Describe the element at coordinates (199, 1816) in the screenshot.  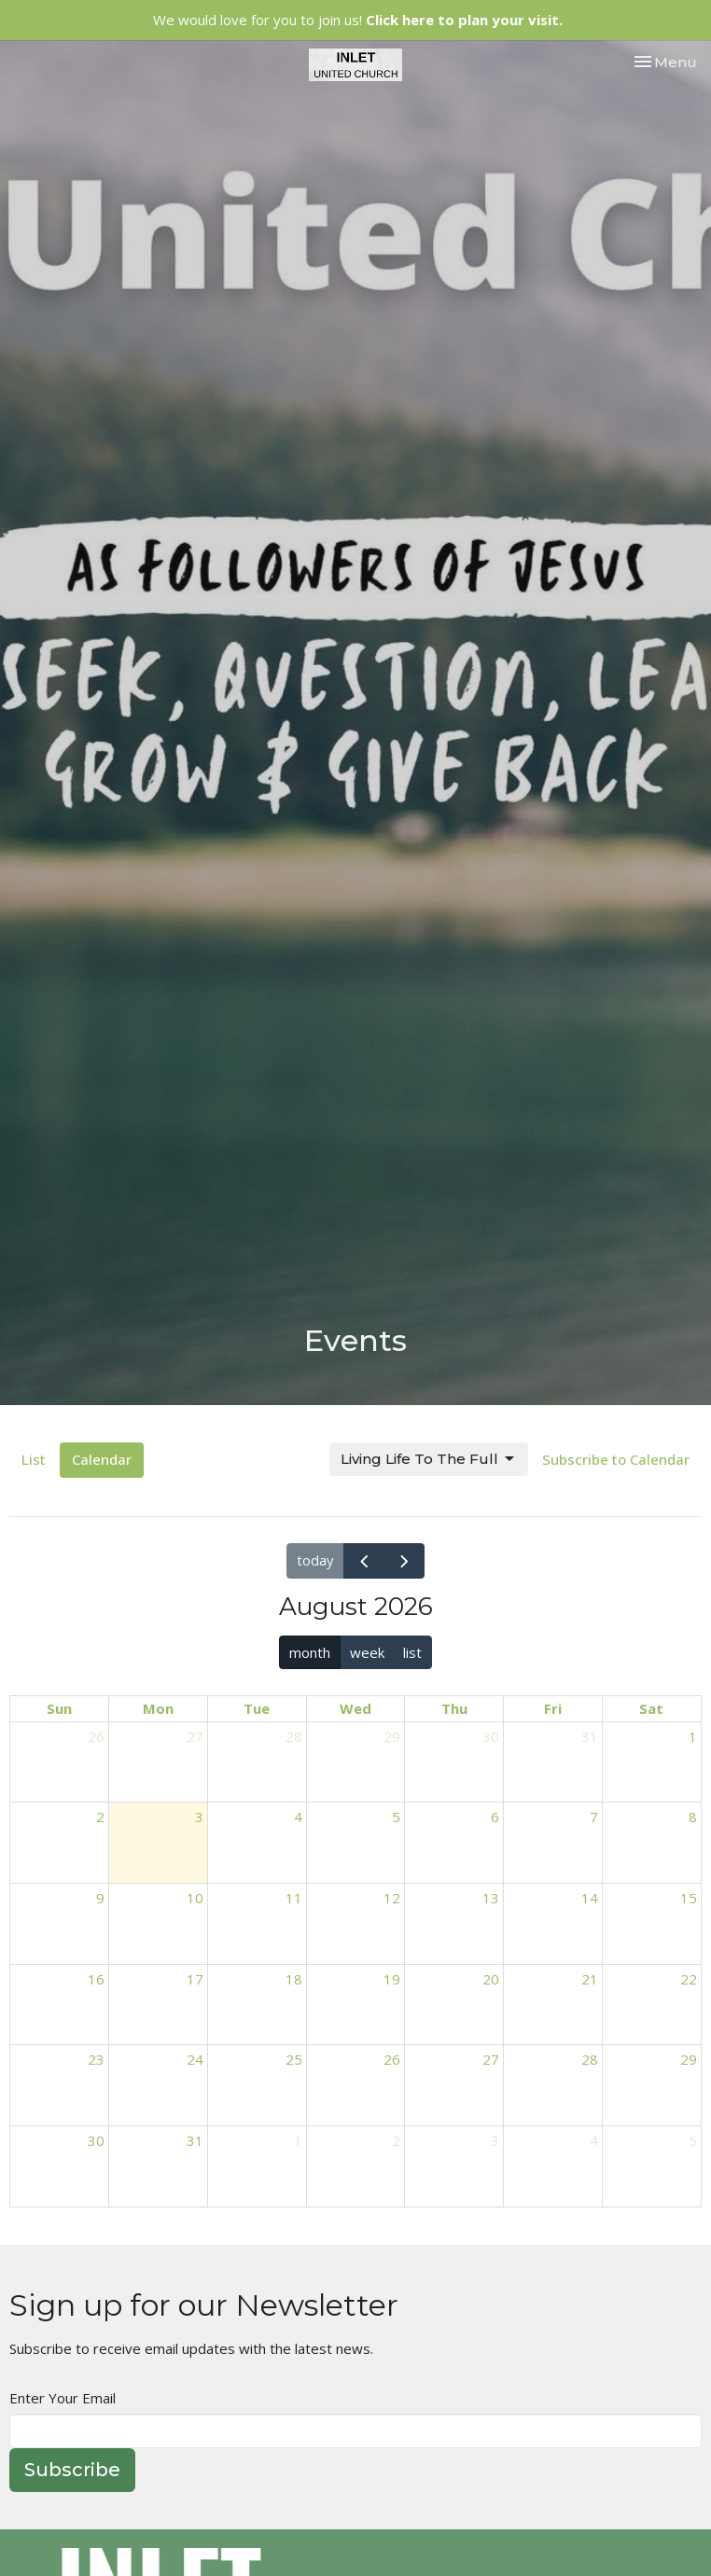
I see `3 [August 3, 2026]` at that location.